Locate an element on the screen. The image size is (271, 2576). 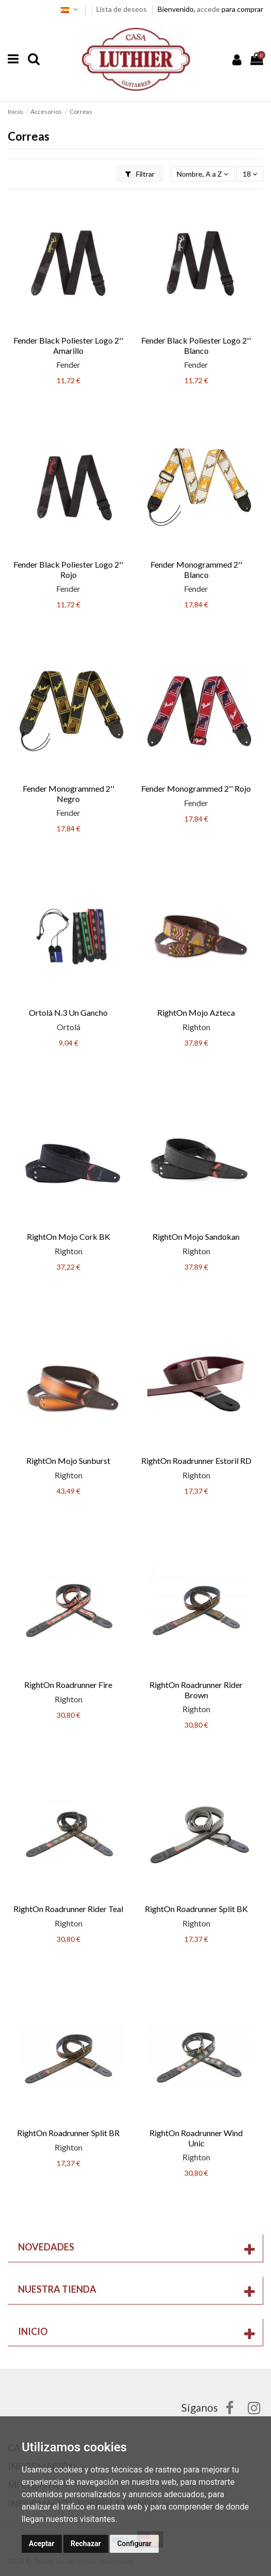
Fender Monogrammed 2'' Blanco is located at coordinates (196, 569).